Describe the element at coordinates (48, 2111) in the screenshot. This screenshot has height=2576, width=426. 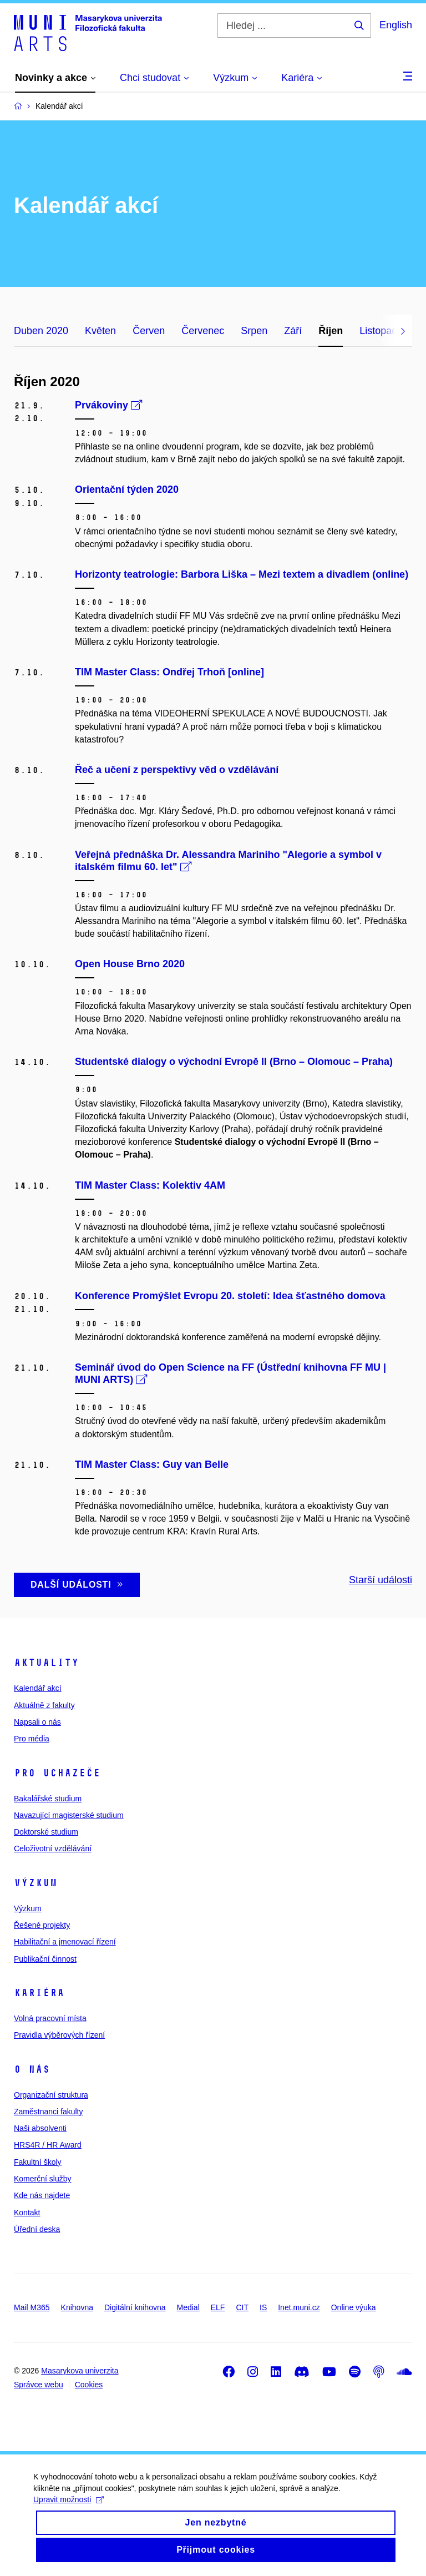
I see `Zaměstnanci fakulty` at that location.